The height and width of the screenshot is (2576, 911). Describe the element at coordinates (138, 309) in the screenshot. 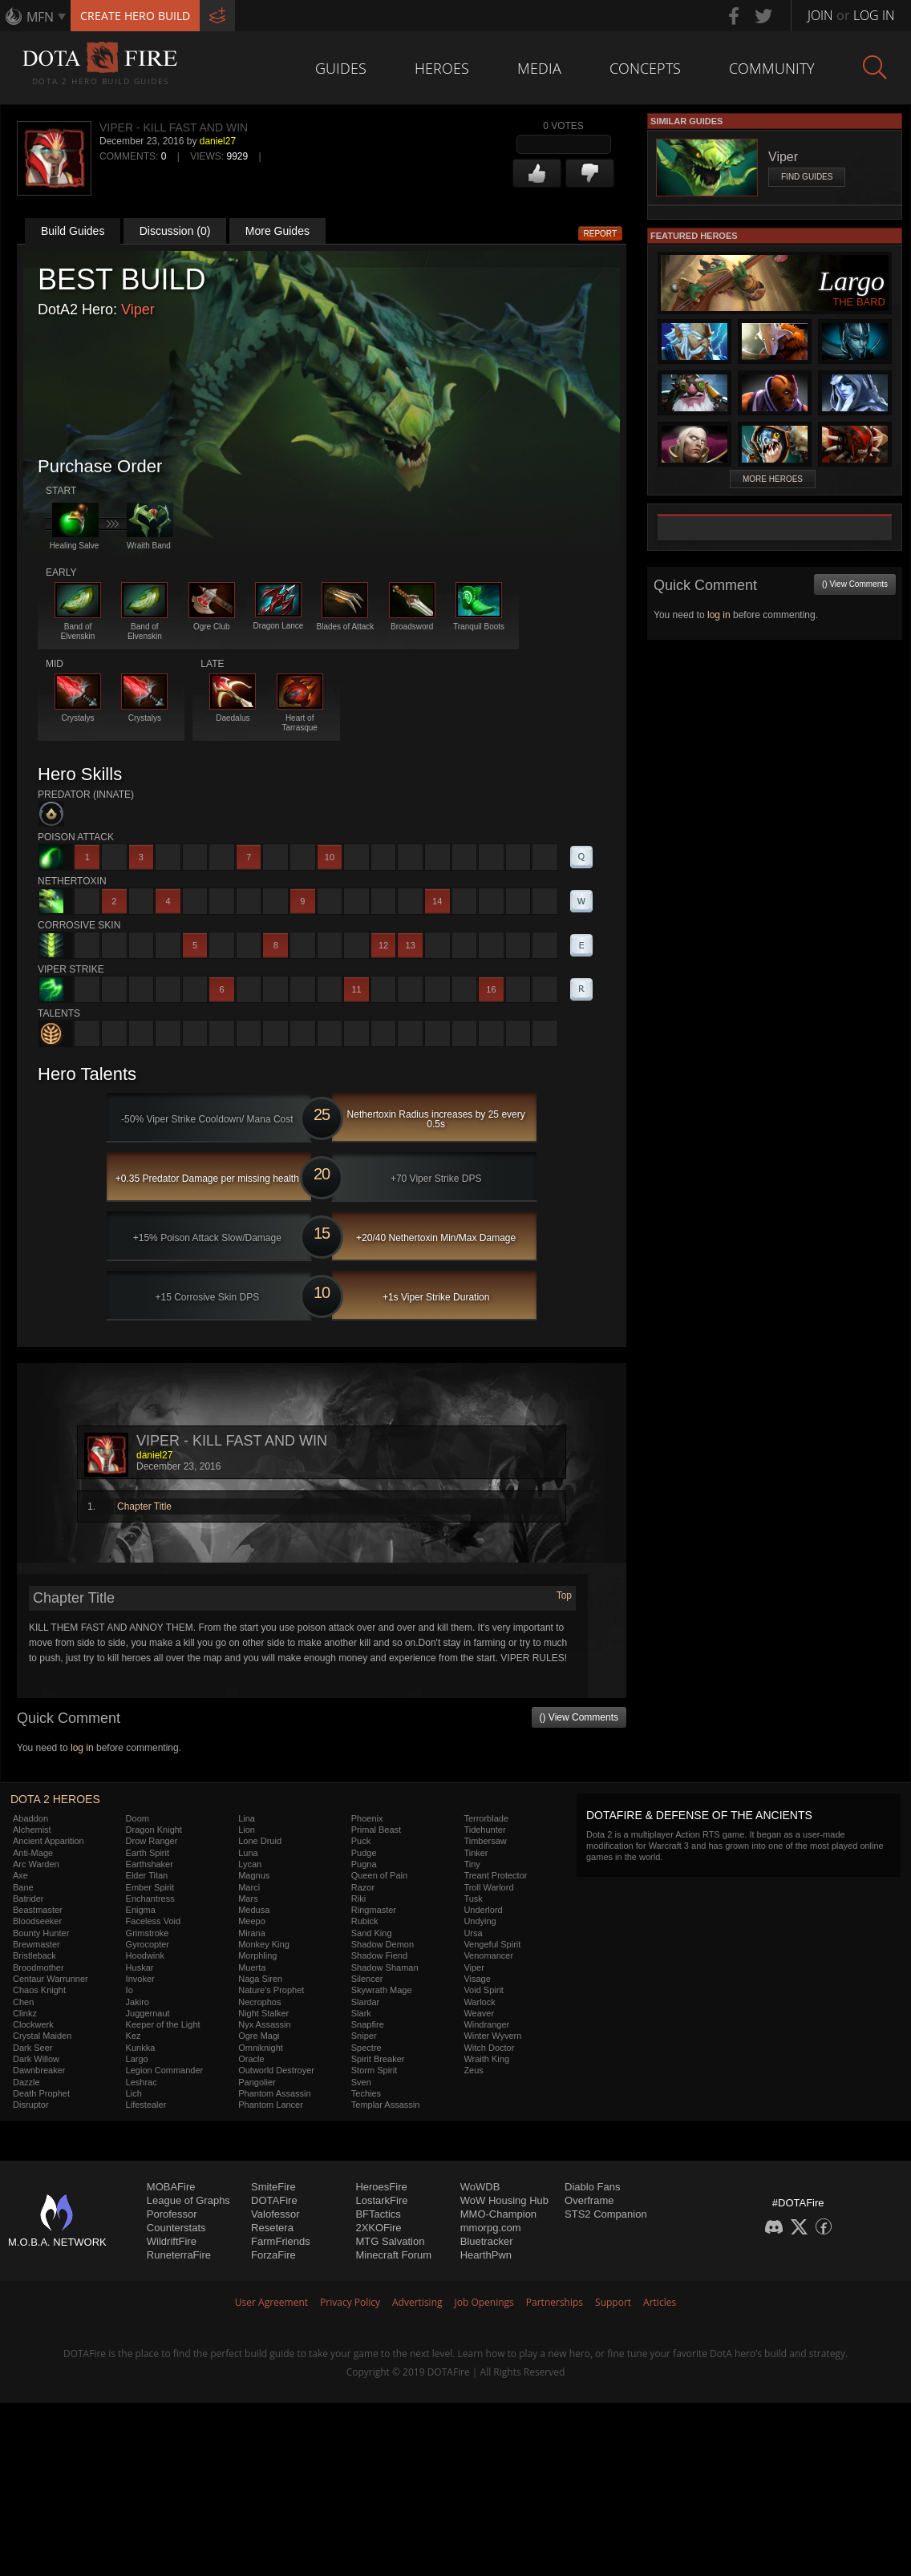

I see `Viper` at that location.